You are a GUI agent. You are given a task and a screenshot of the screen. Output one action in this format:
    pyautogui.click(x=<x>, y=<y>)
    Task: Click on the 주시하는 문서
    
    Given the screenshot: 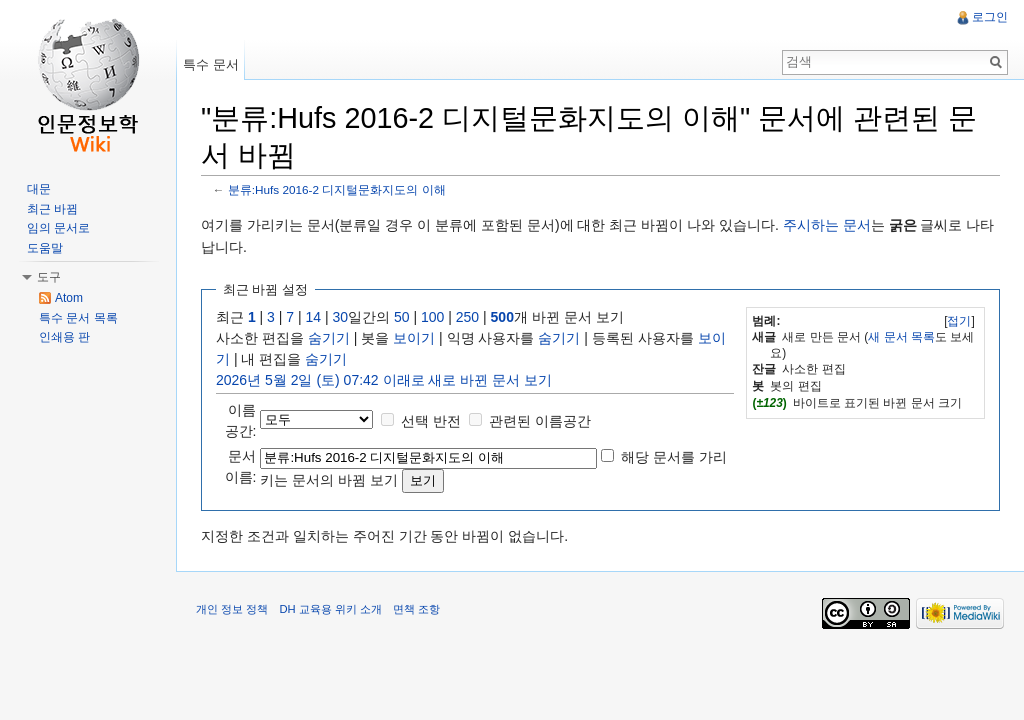 What is the action you would take?
    pyautogui.click(x=827, y=225)
    